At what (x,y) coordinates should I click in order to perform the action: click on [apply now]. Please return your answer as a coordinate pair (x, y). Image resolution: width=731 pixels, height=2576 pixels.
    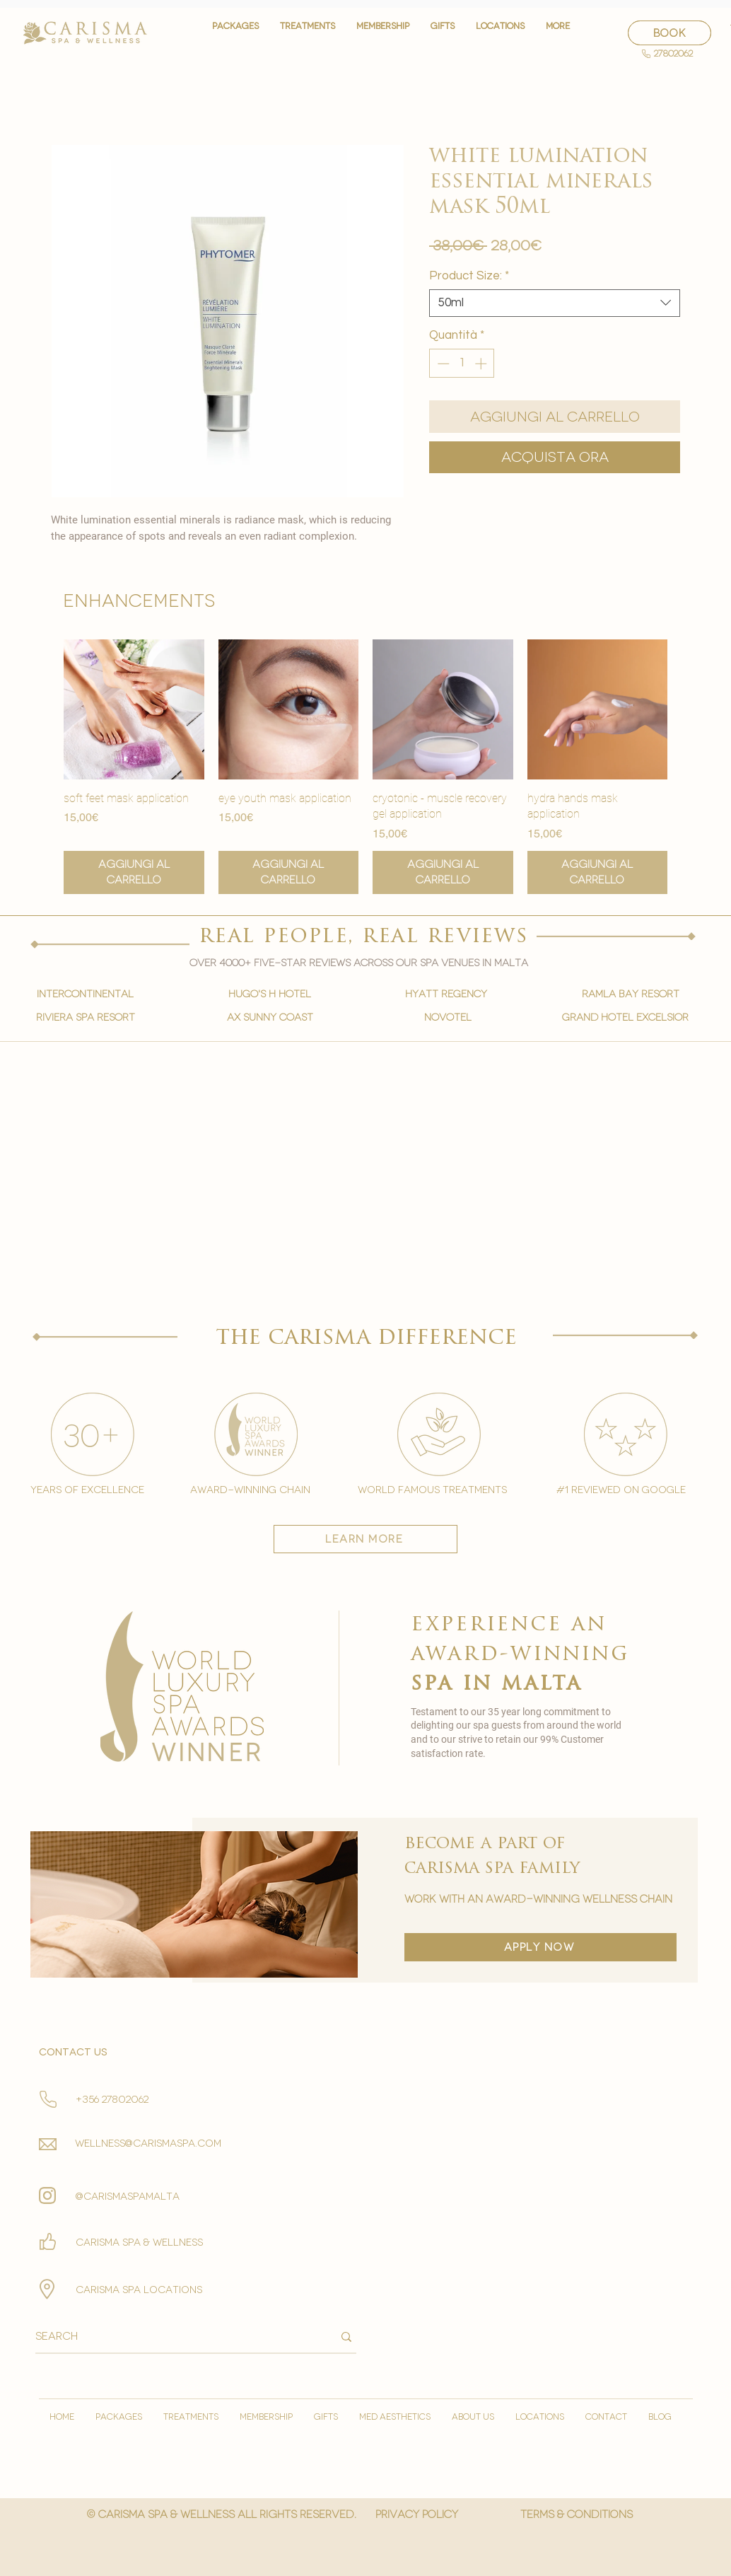
    Looking at the image, I should click on (540, 1947).